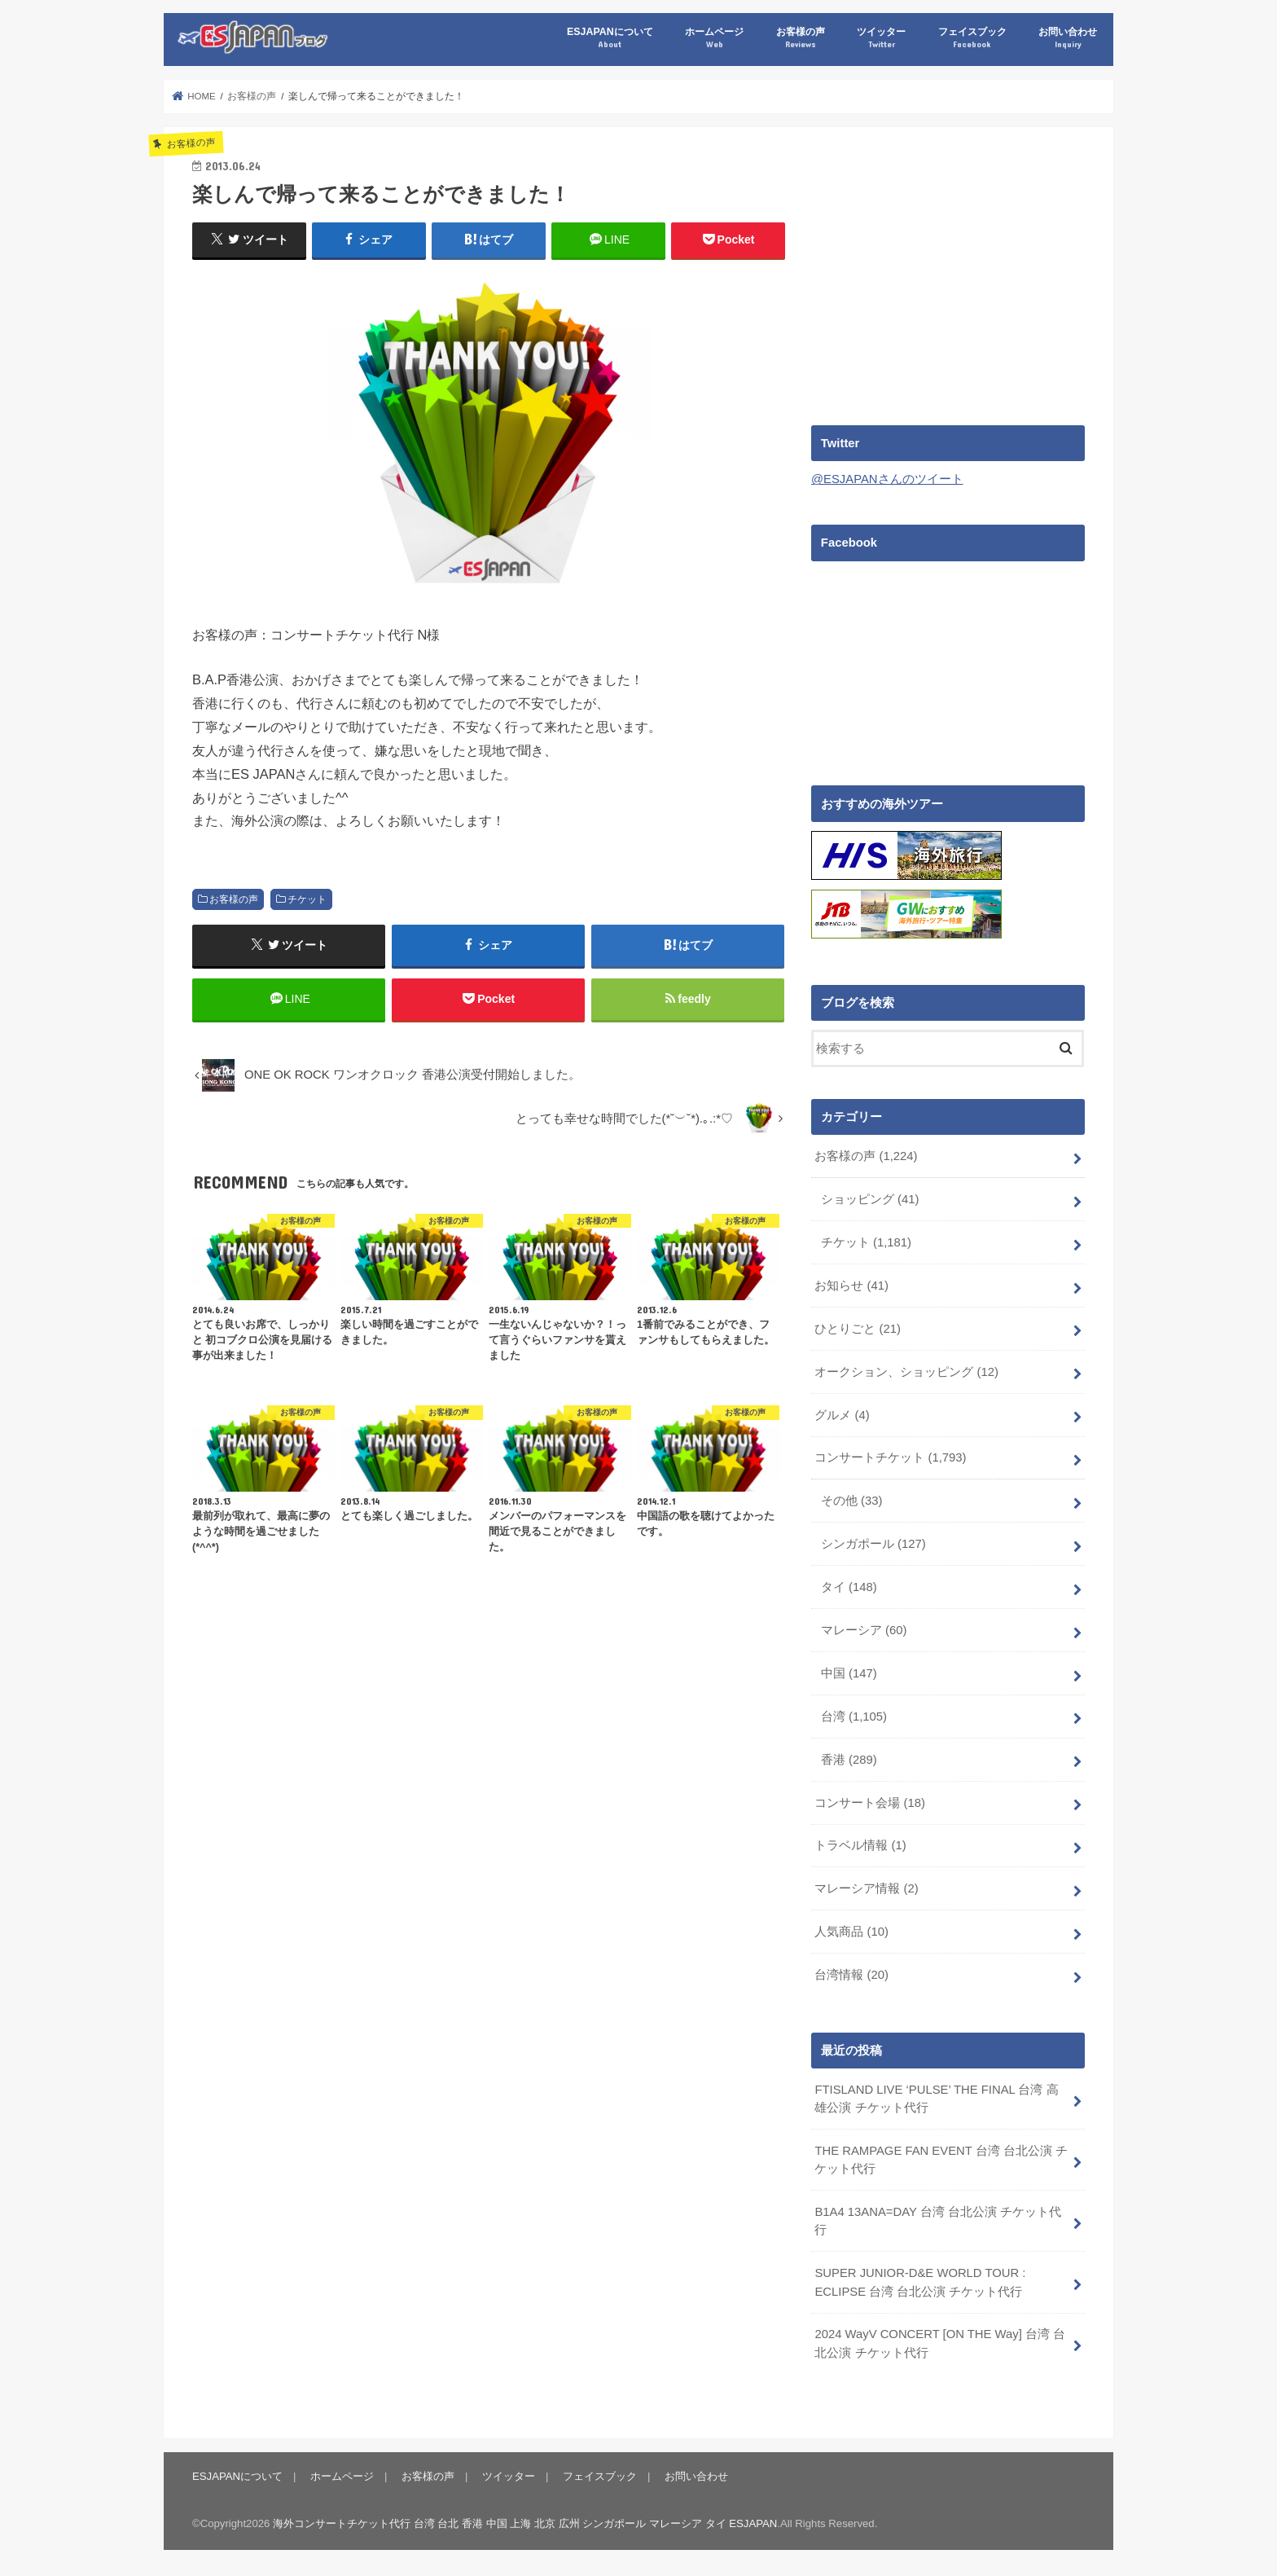 Image resolution: width=1277 pixels, height=2576 pixels. Describe the element at coordinates (860, 1845) in the screenshot. I see `トラベル情報` at that location.